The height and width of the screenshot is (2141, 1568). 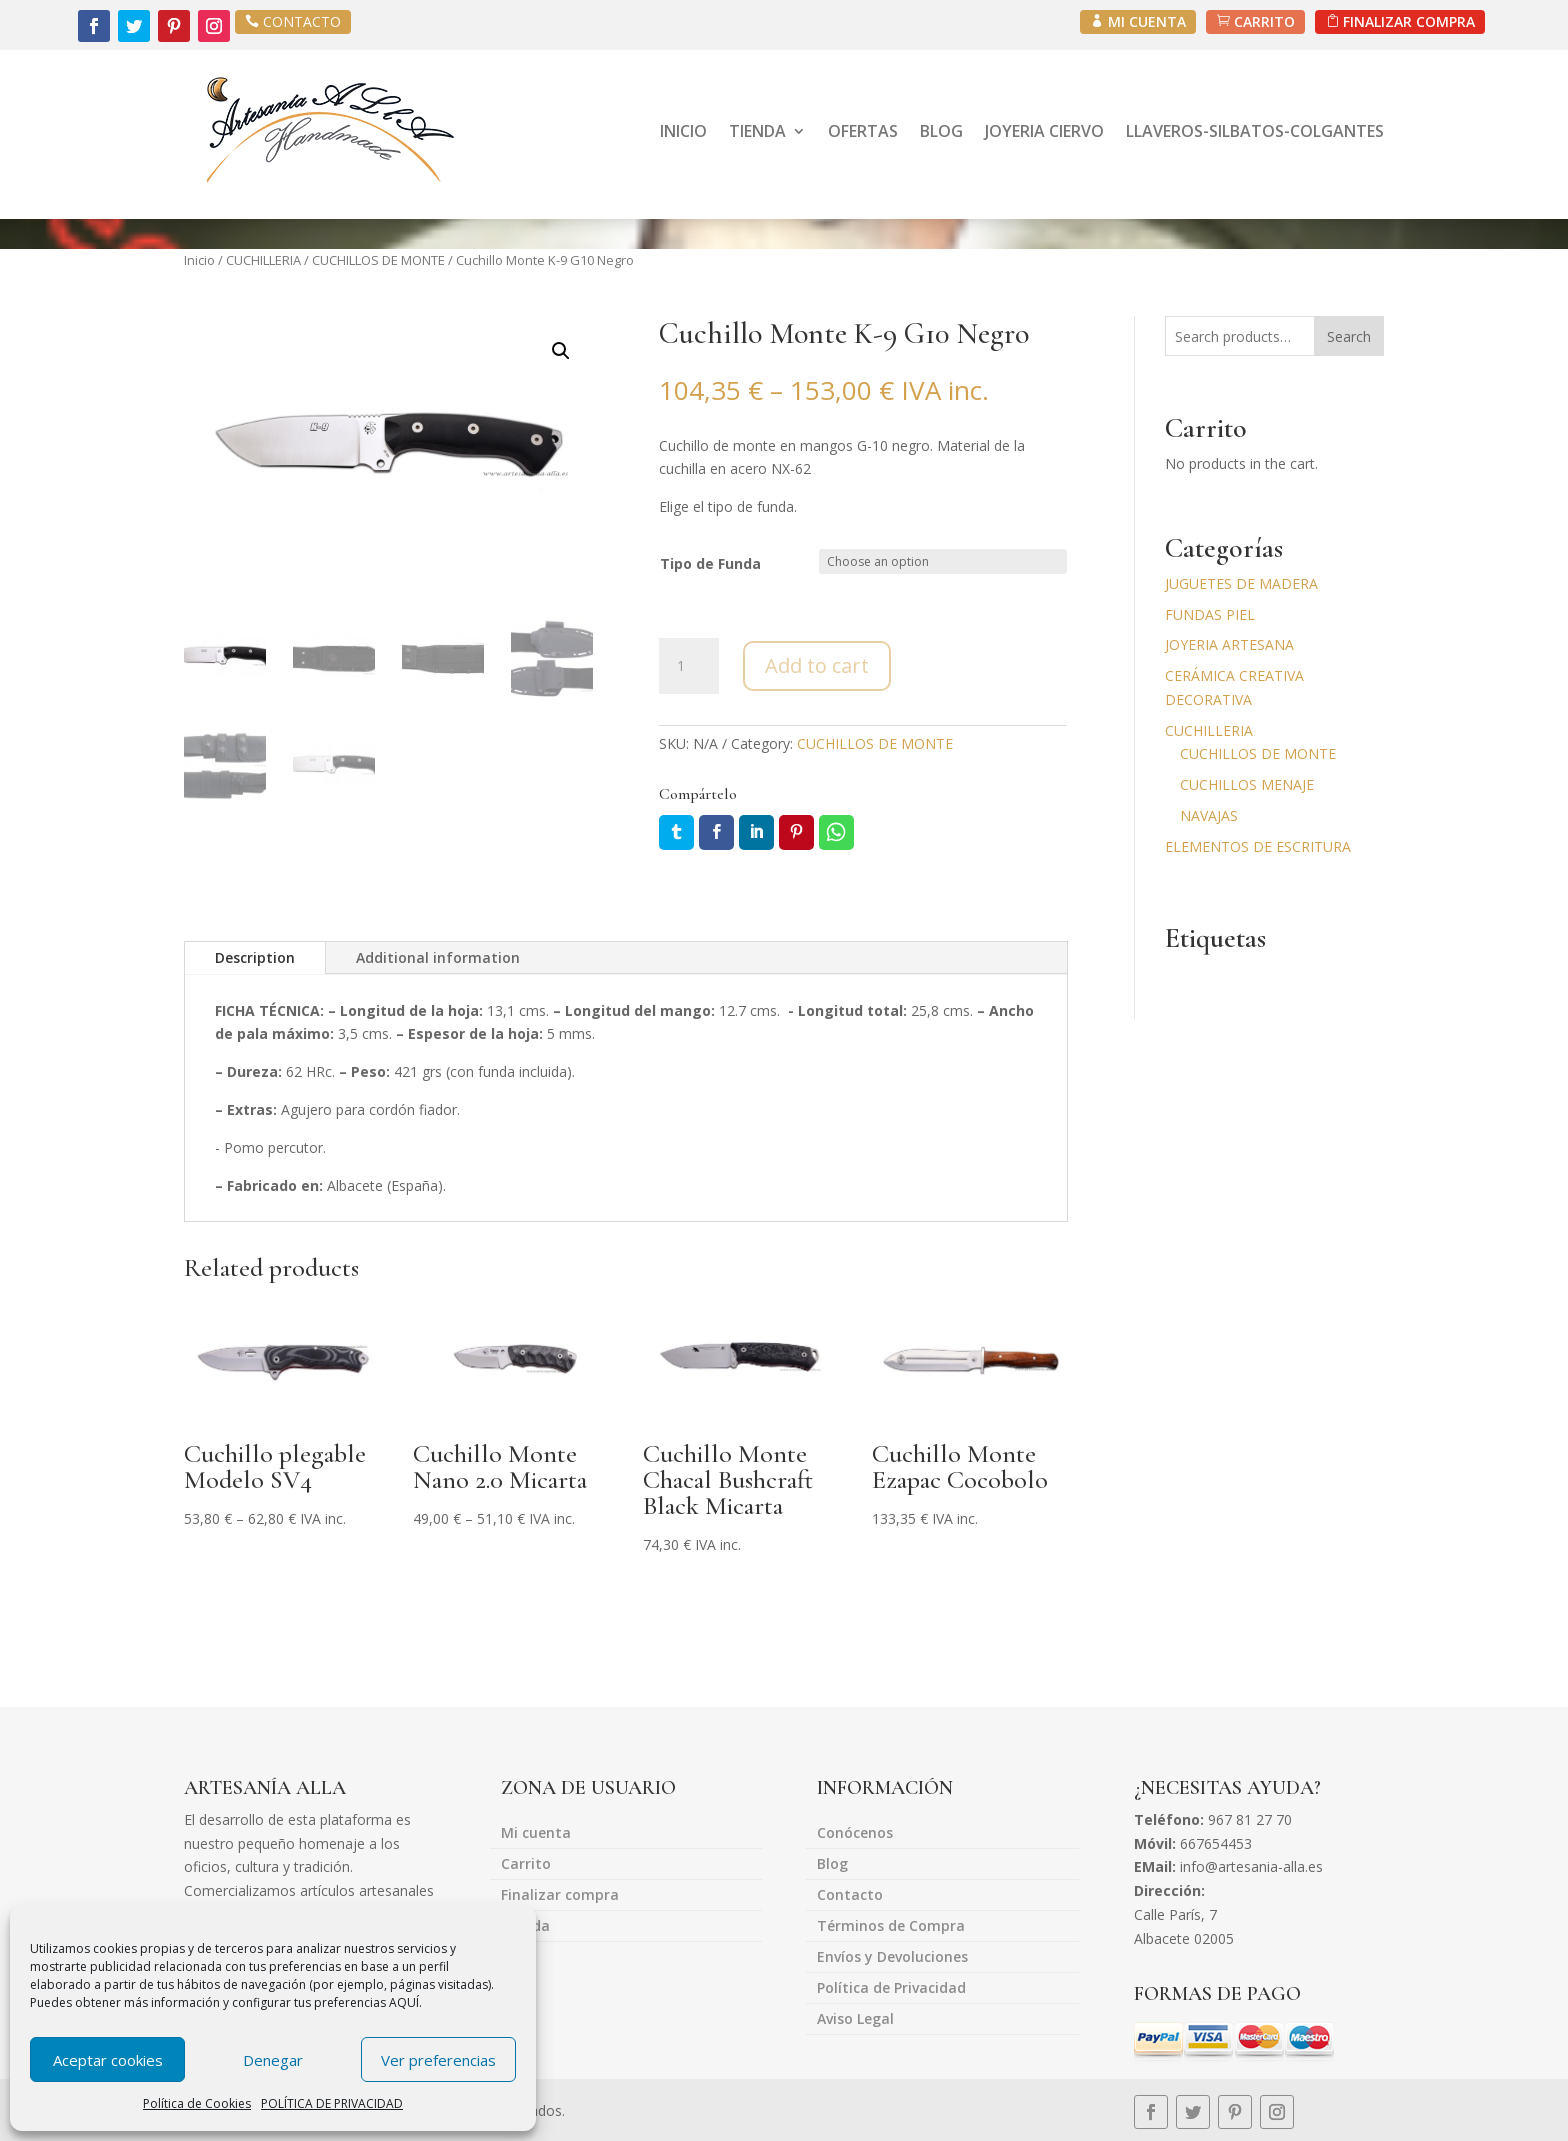 I want to click on CONTACTO, so click(x=302, y=21).